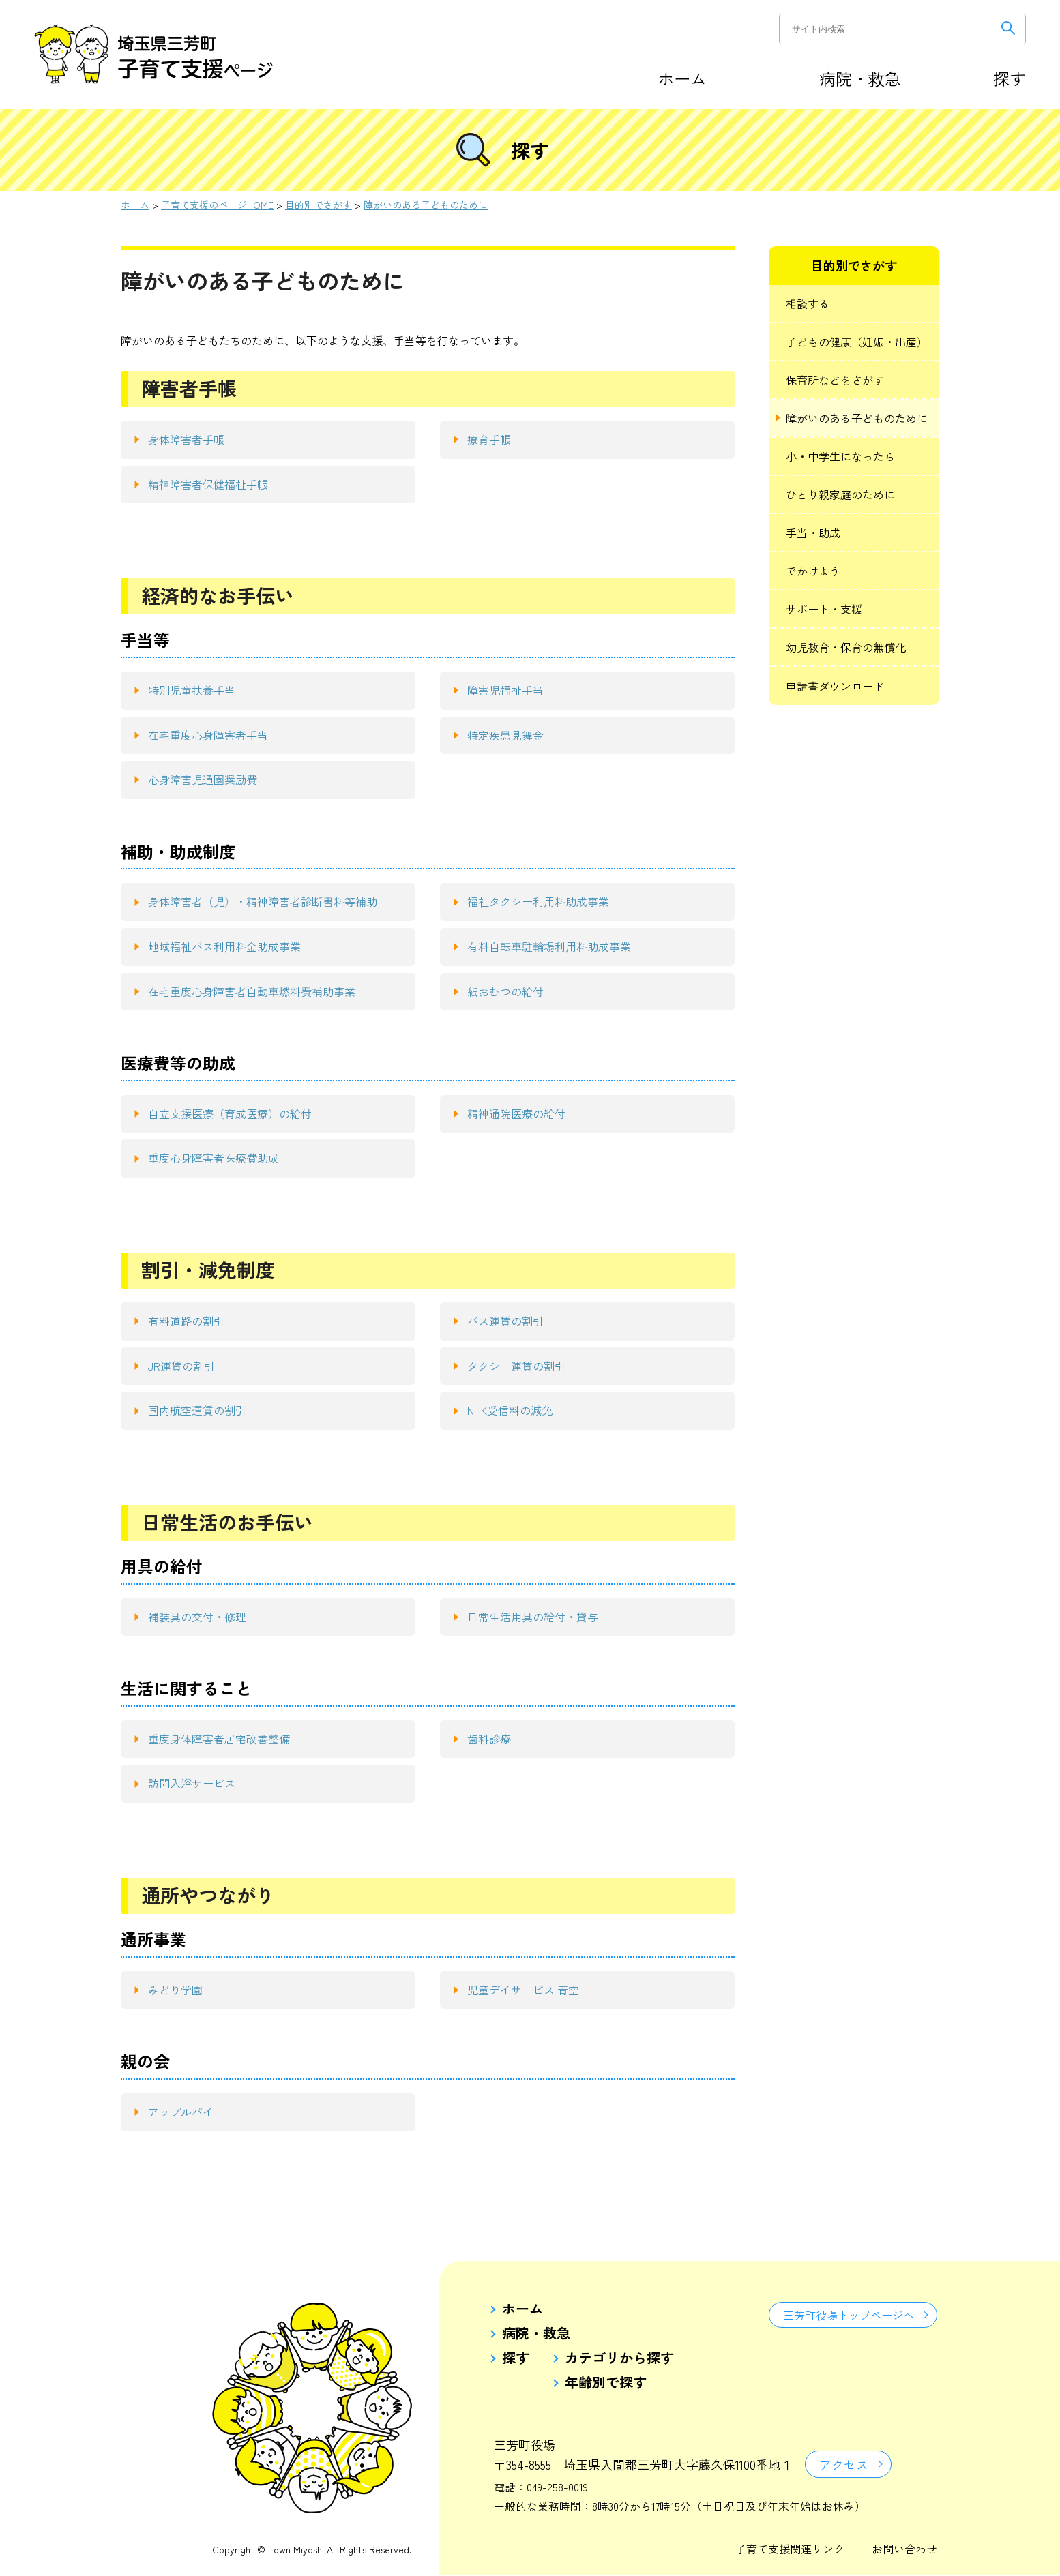 This screenshot has width=1060, height=2576. Describe the element at coordinates (844, 2465) in the screenshot. I see `アクセス` at that location.